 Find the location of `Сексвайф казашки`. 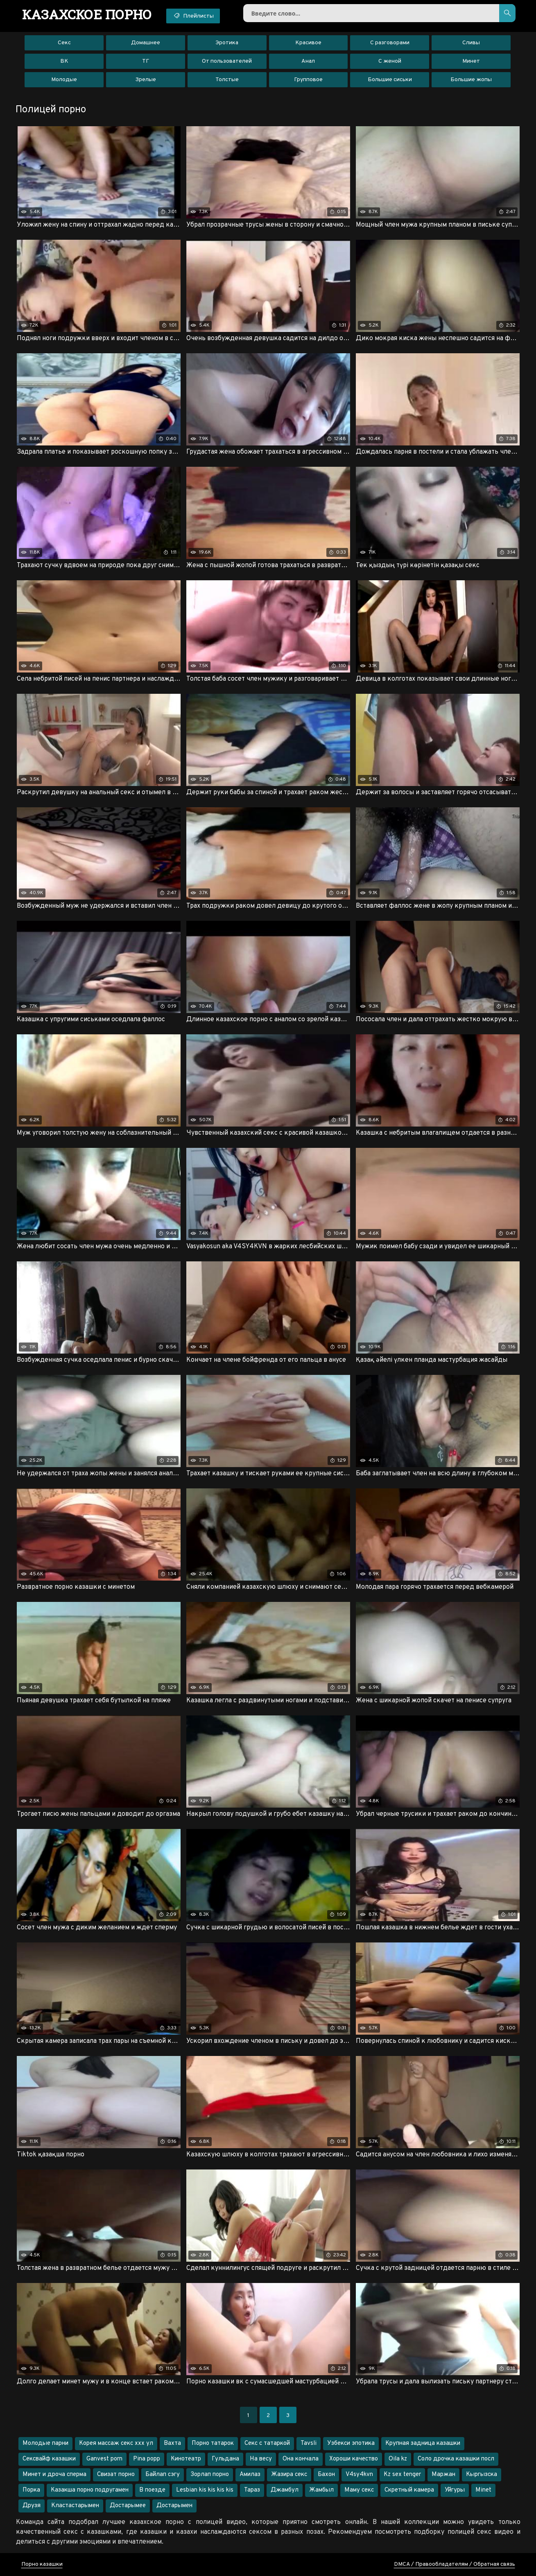

Сексвайф казашки is located at coordinates (49, 2459).